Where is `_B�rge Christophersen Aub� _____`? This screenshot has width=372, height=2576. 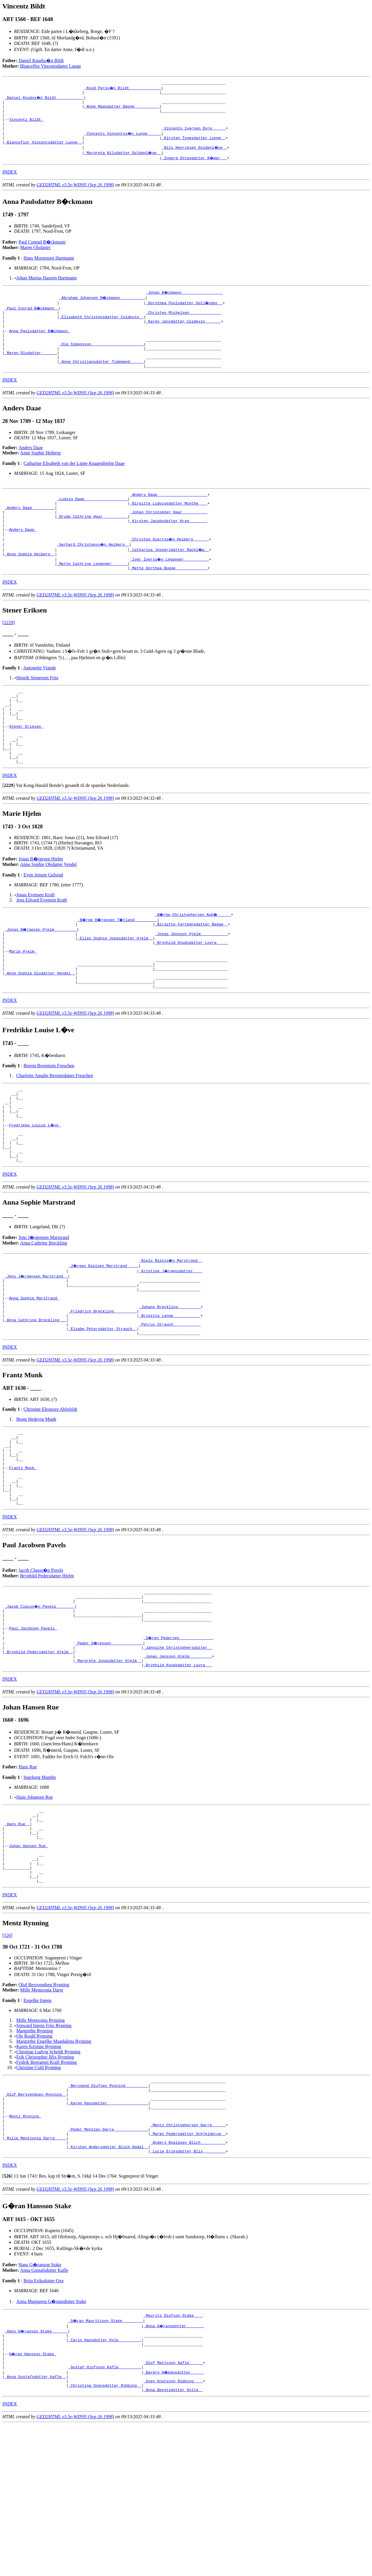
_B�rge Christophersen Aub� _____ is located at coordinates (193, 960).